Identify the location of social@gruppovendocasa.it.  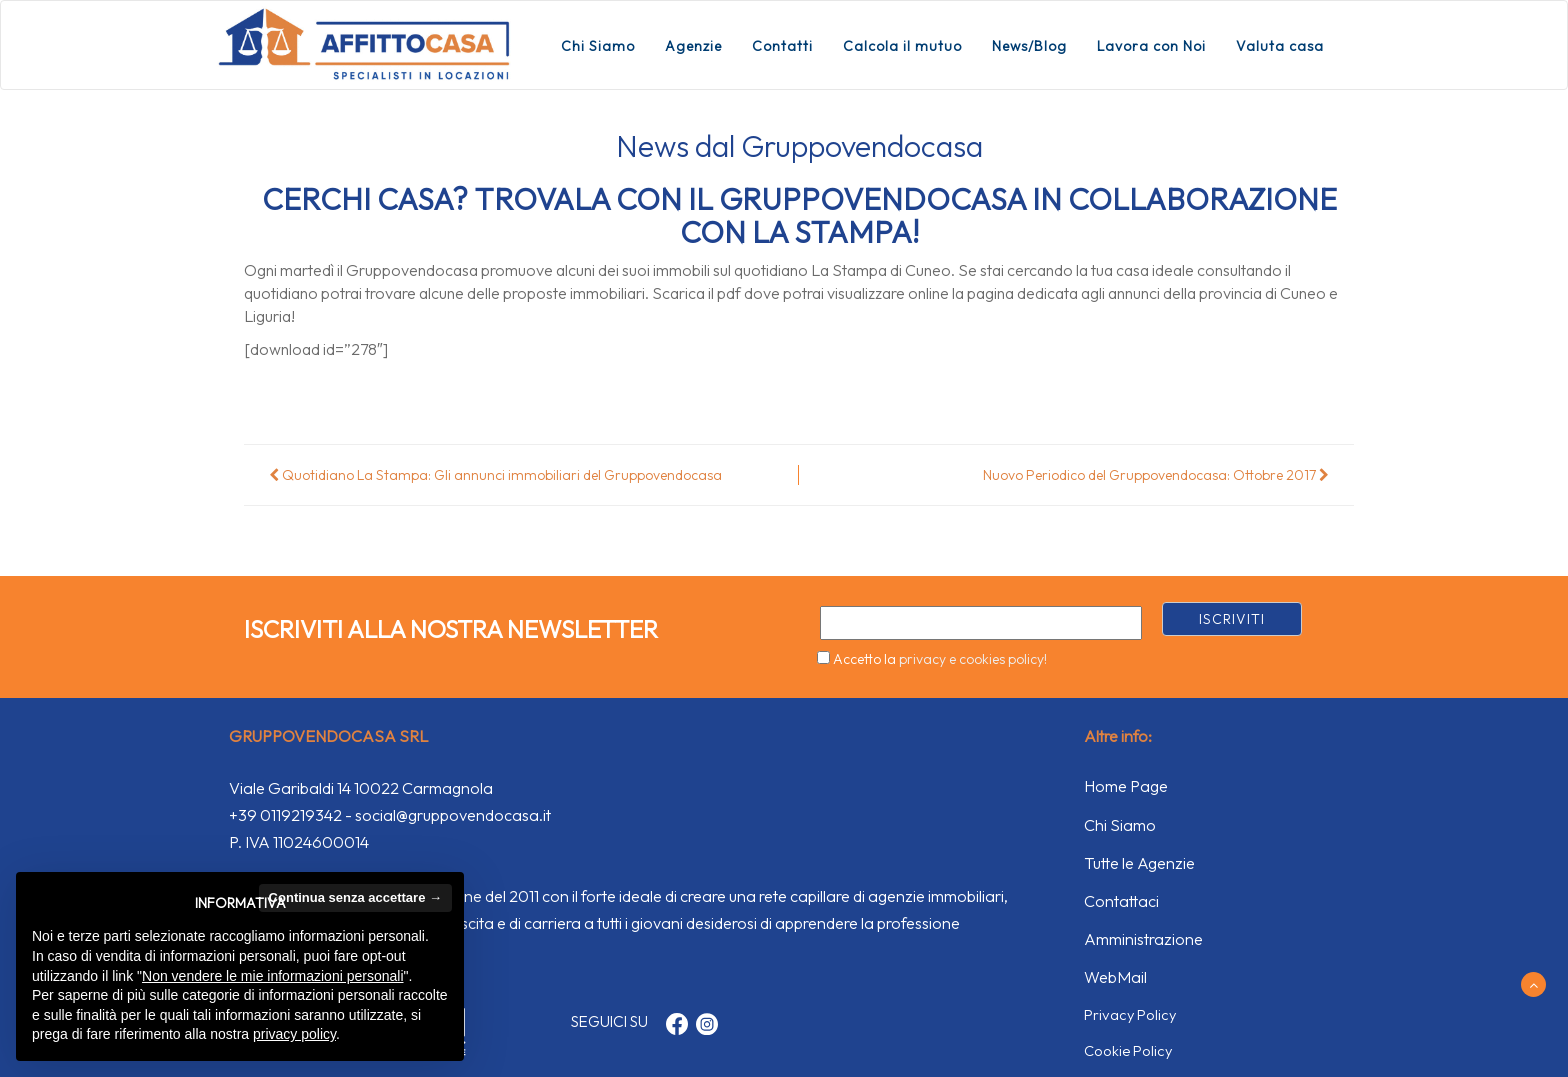
(453, 815).